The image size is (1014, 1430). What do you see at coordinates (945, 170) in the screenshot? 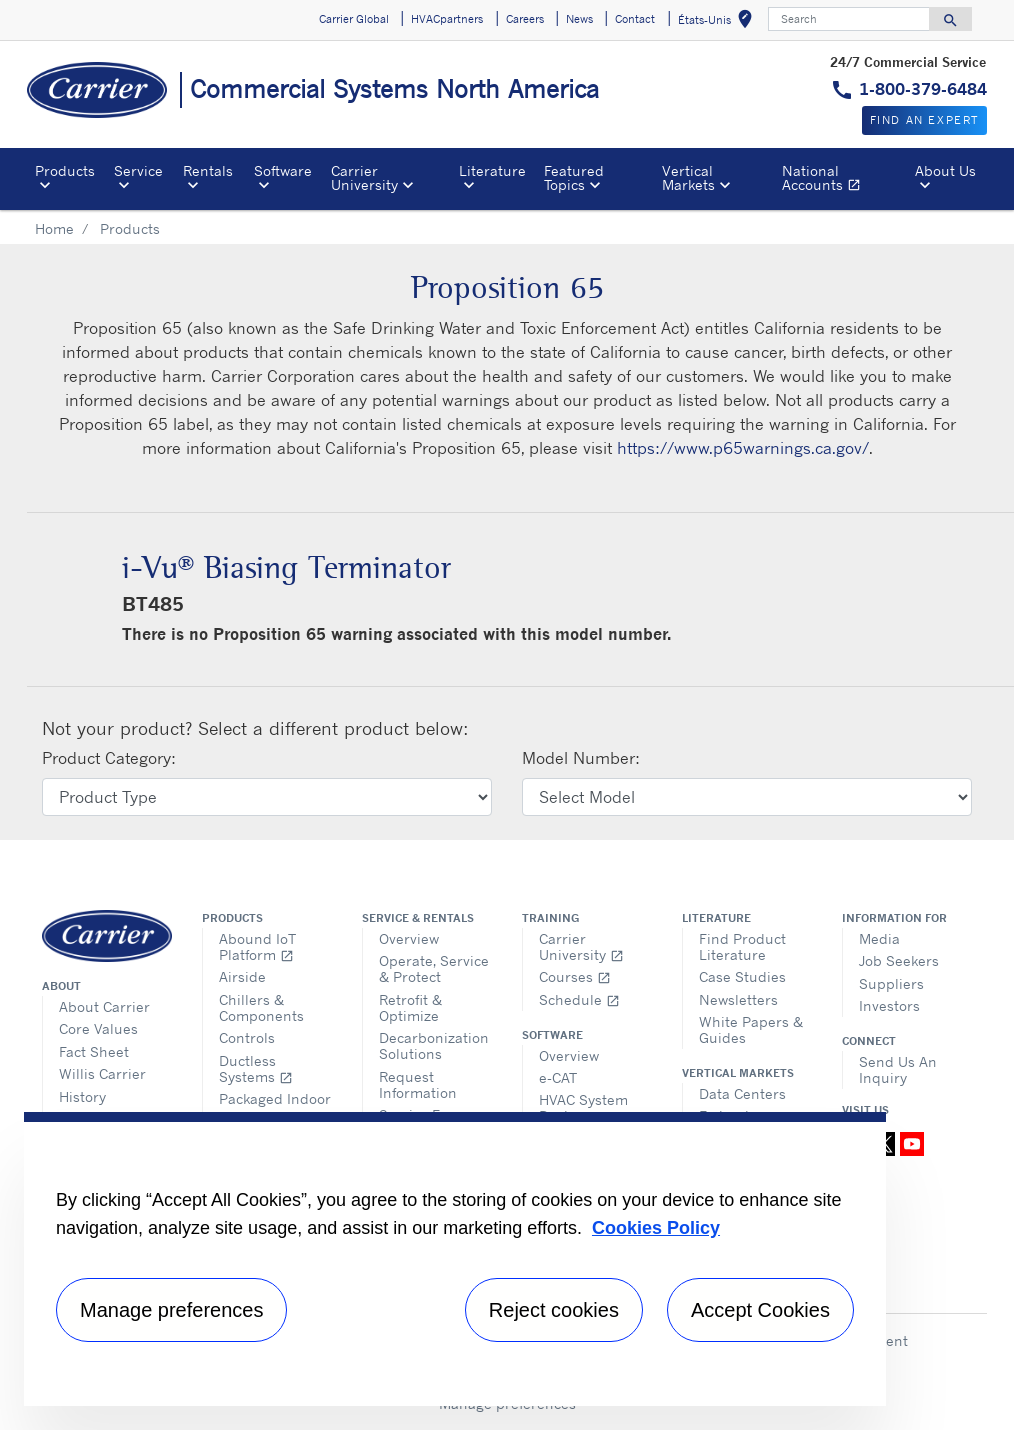
I see `About Us [button]` at bounding box center [945, 170].